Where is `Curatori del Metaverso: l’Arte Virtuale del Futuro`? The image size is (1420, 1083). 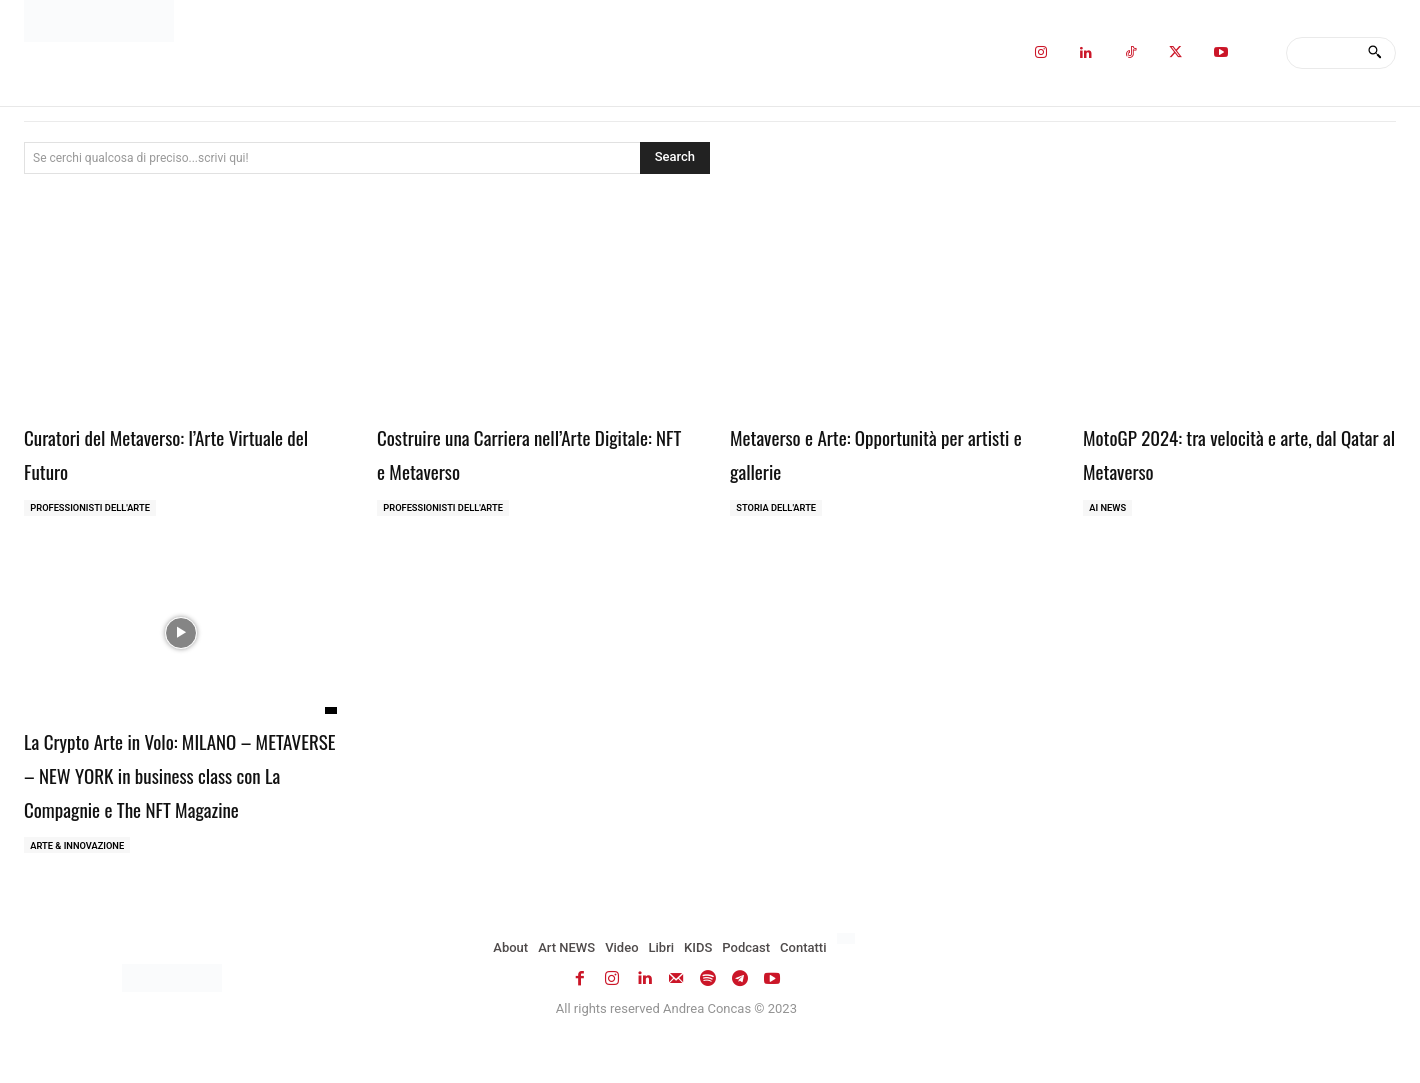
Curatori del Metaverso: l’Arte Virtuale del Futuro is located at coordinates (150, 452).